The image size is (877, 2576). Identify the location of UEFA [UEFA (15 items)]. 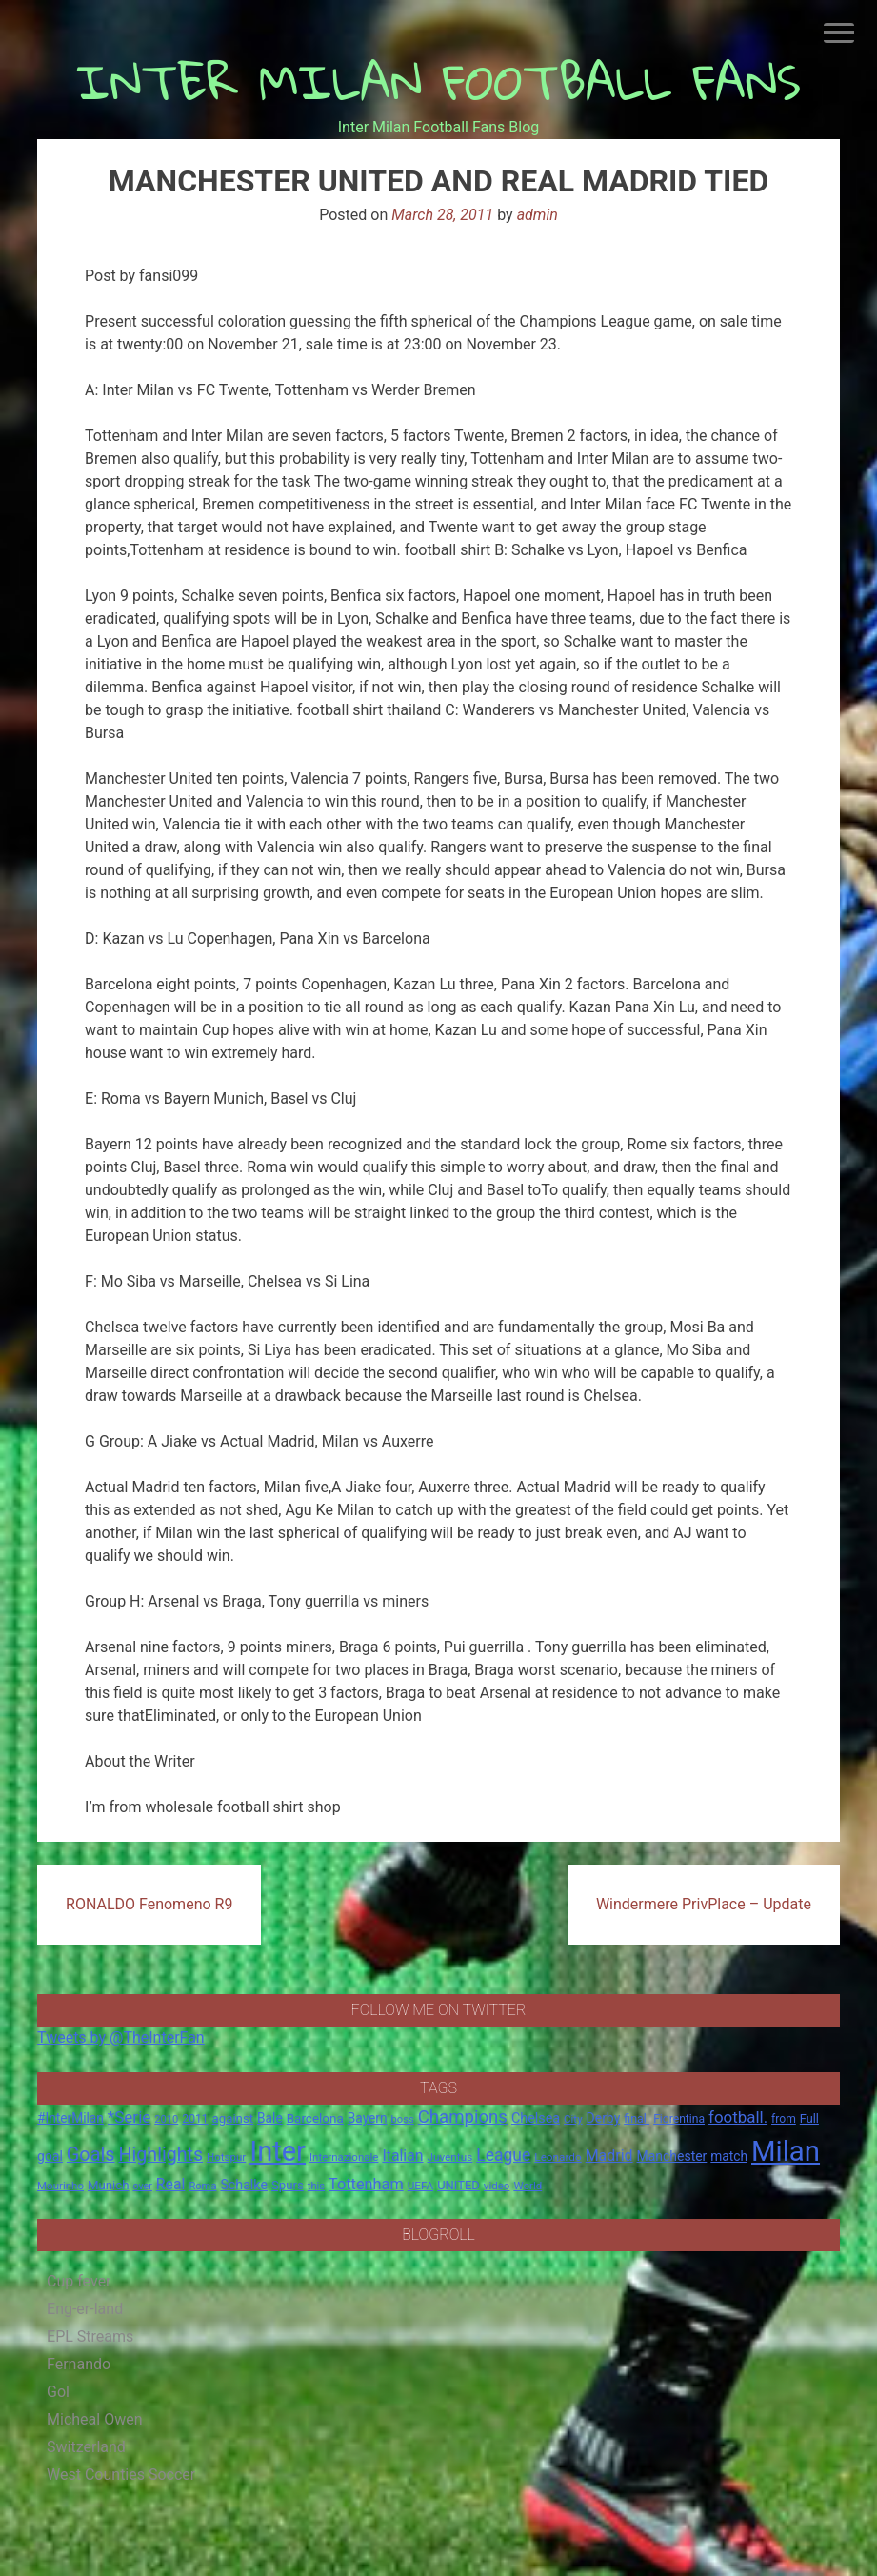
(421, 2185).